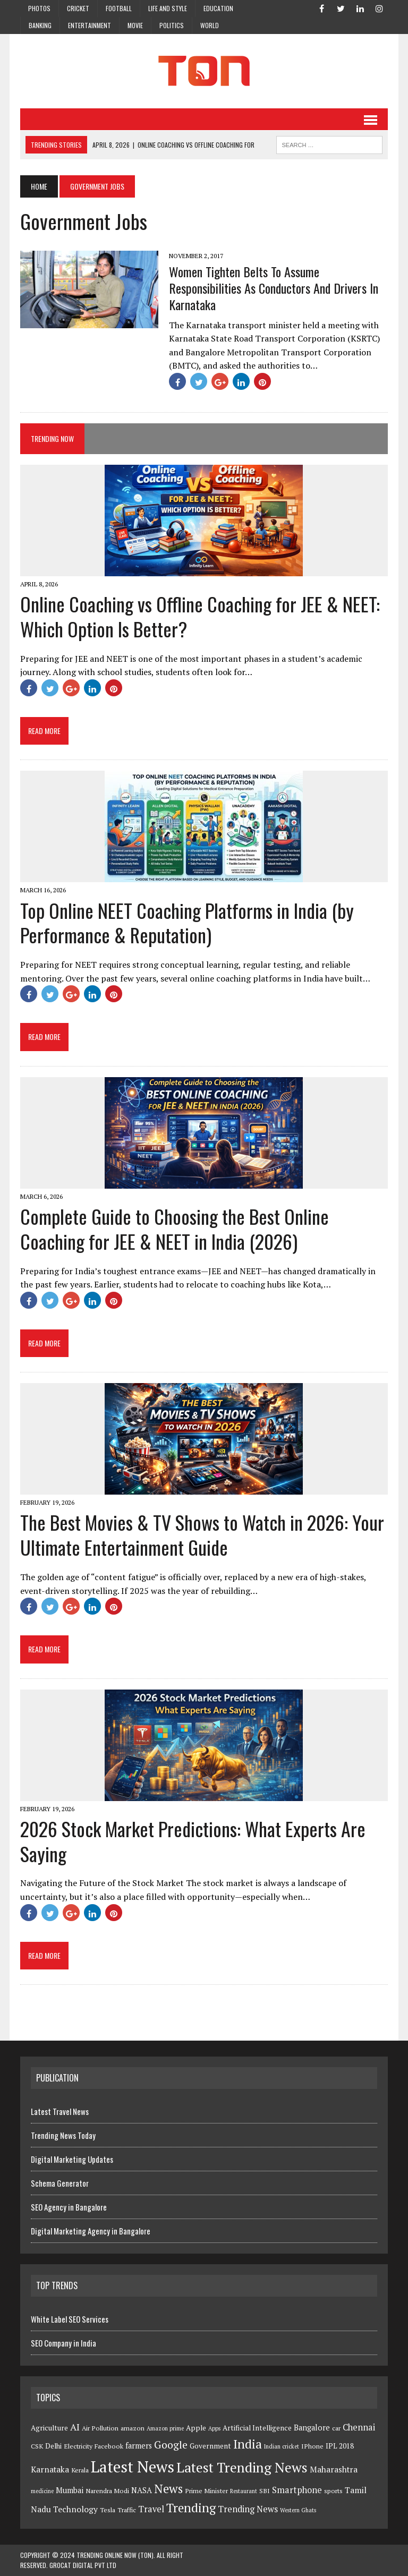 The height and width of the screenshot is (2576, 408). What do you see at coordinates (75, 2509) in the screenshot?
I see `Technology [Technology (7 items)]` at bounding box center [75, 2509].